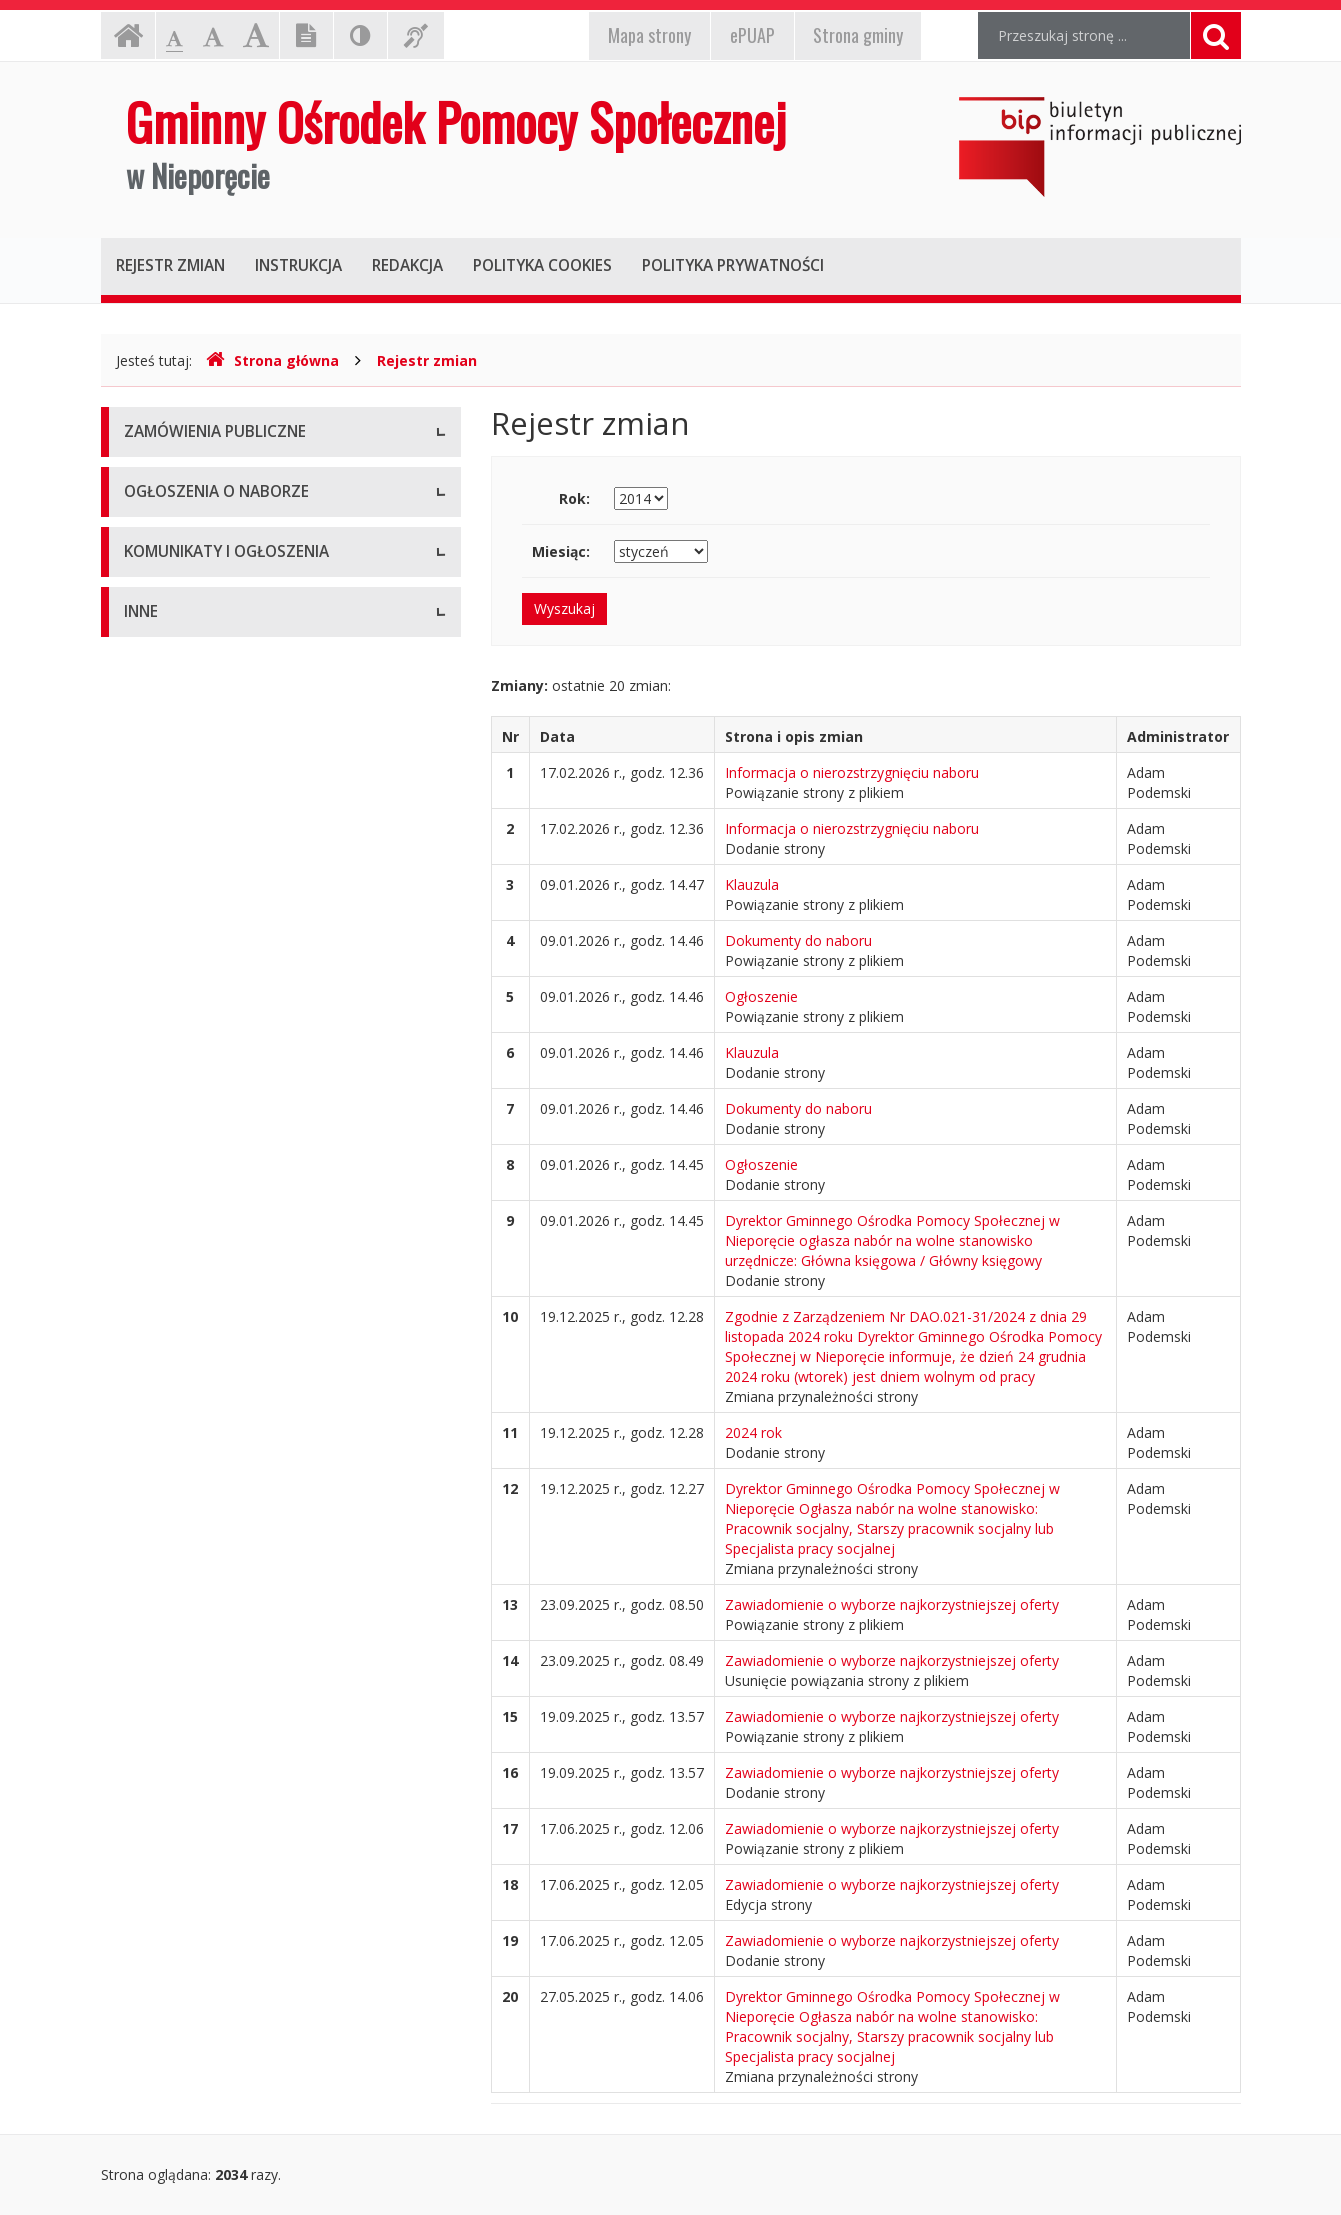 Image resolution: width=1341 pixels, height=2215 pixels. Describe the element at coordinates (272, 360) in the screenshot. I see `Strona główna` at that location.